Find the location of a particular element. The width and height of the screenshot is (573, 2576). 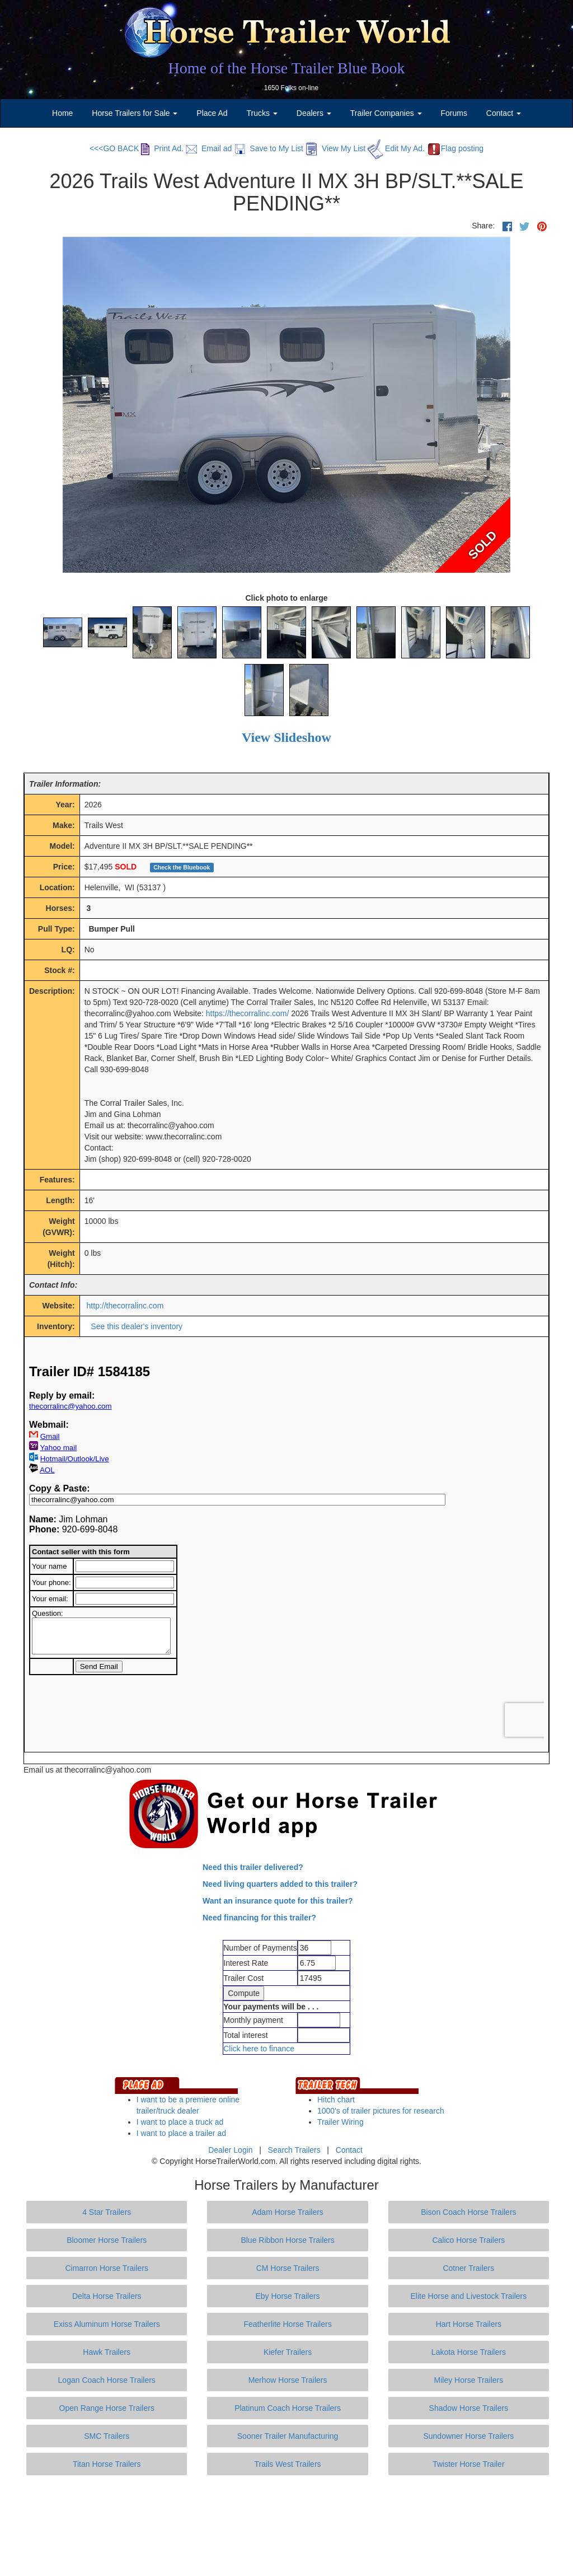

Adam Horse Trailers is located at coordinates (287, 2212).